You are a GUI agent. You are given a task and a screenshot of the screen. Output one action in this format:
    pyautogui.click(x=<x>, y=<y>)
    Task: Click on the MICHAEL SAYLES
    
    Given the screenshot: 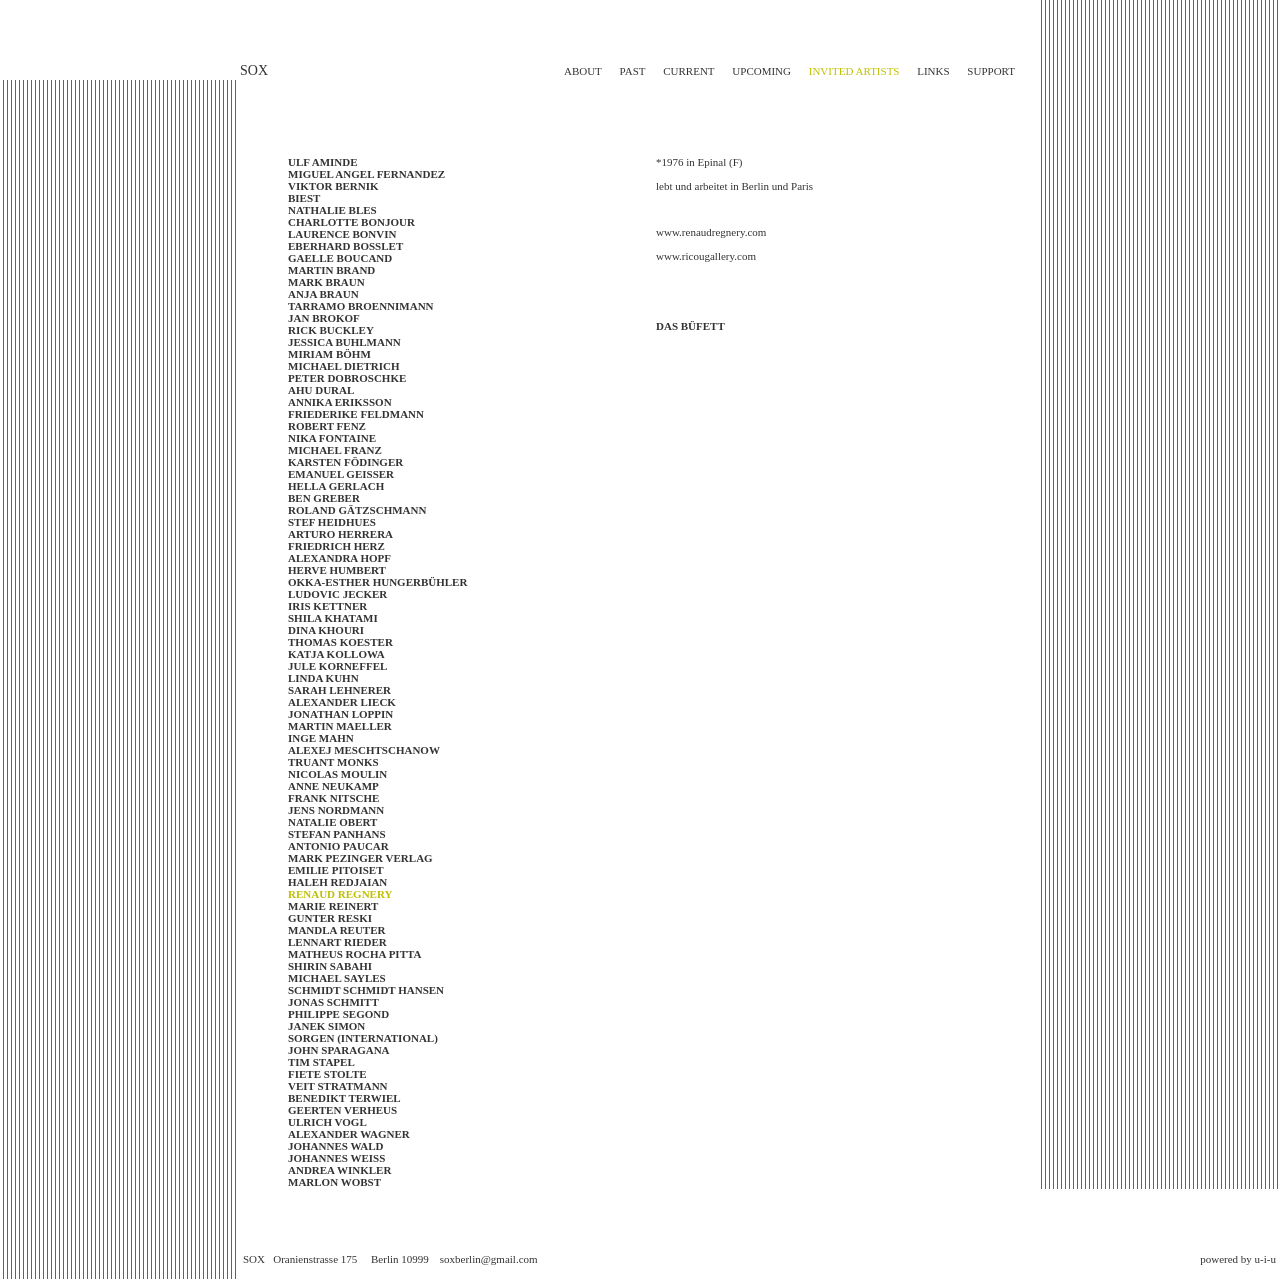 What is the action you would take?
    pyautogui.click(x=337, y=978)
    